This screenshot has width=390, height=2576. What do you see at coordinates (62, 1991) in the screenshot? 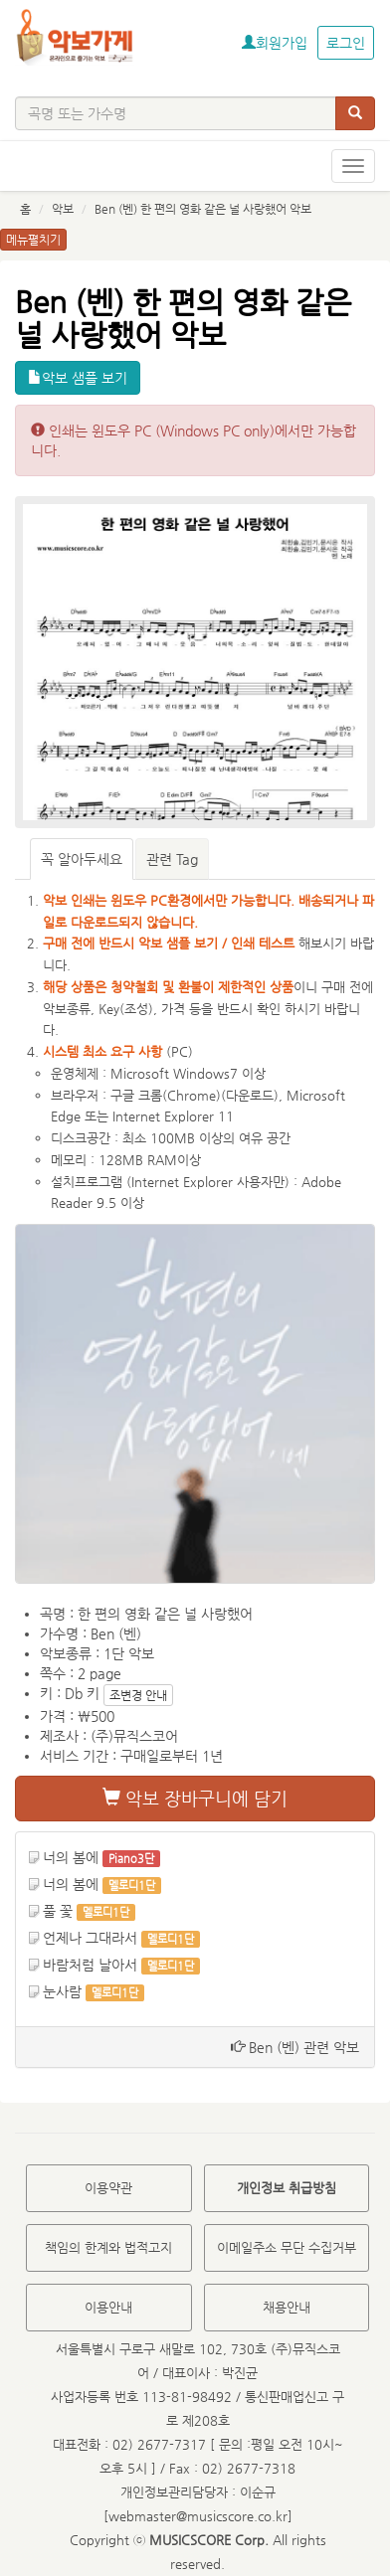
I see `눈사람` at bounding box center [62, 1991].